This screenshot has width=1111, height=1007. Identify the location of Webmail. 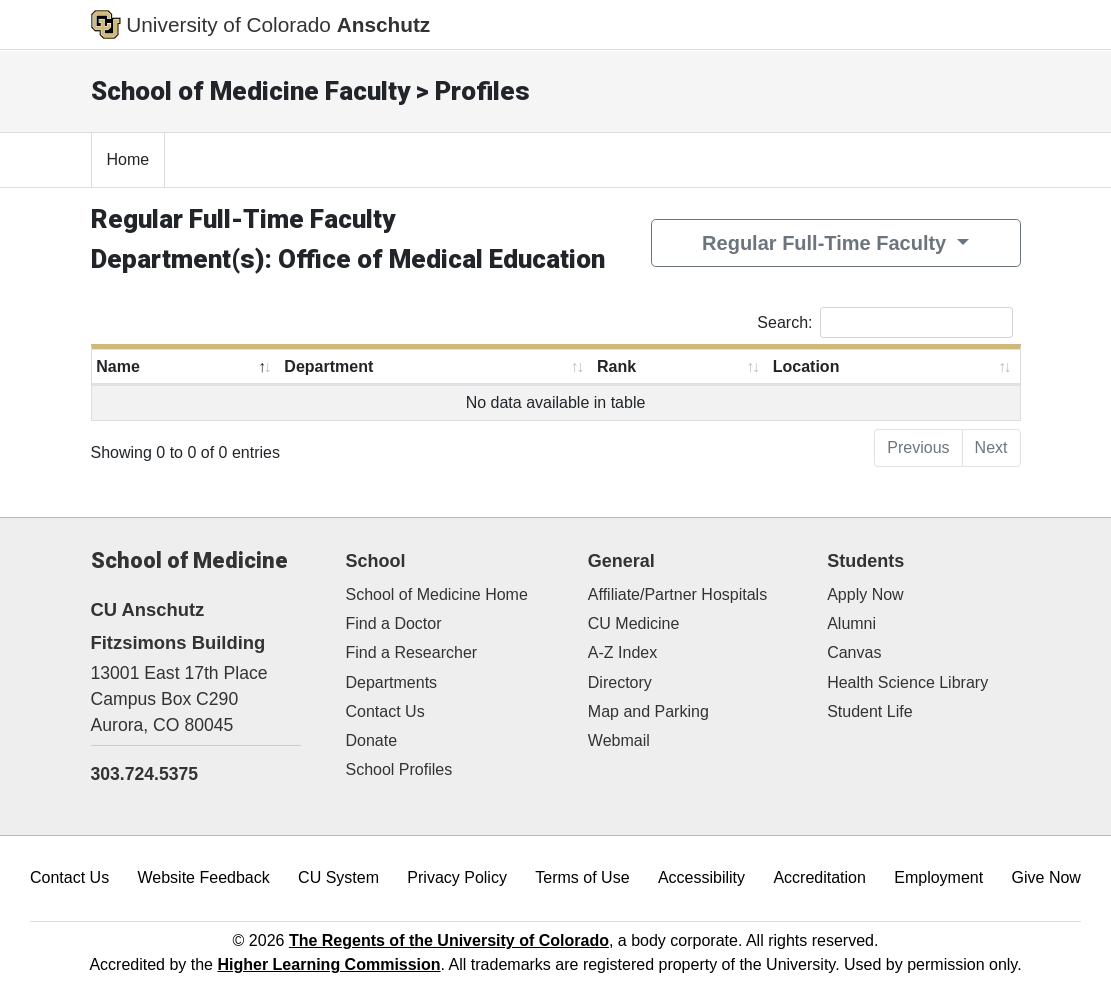
(619, 740).